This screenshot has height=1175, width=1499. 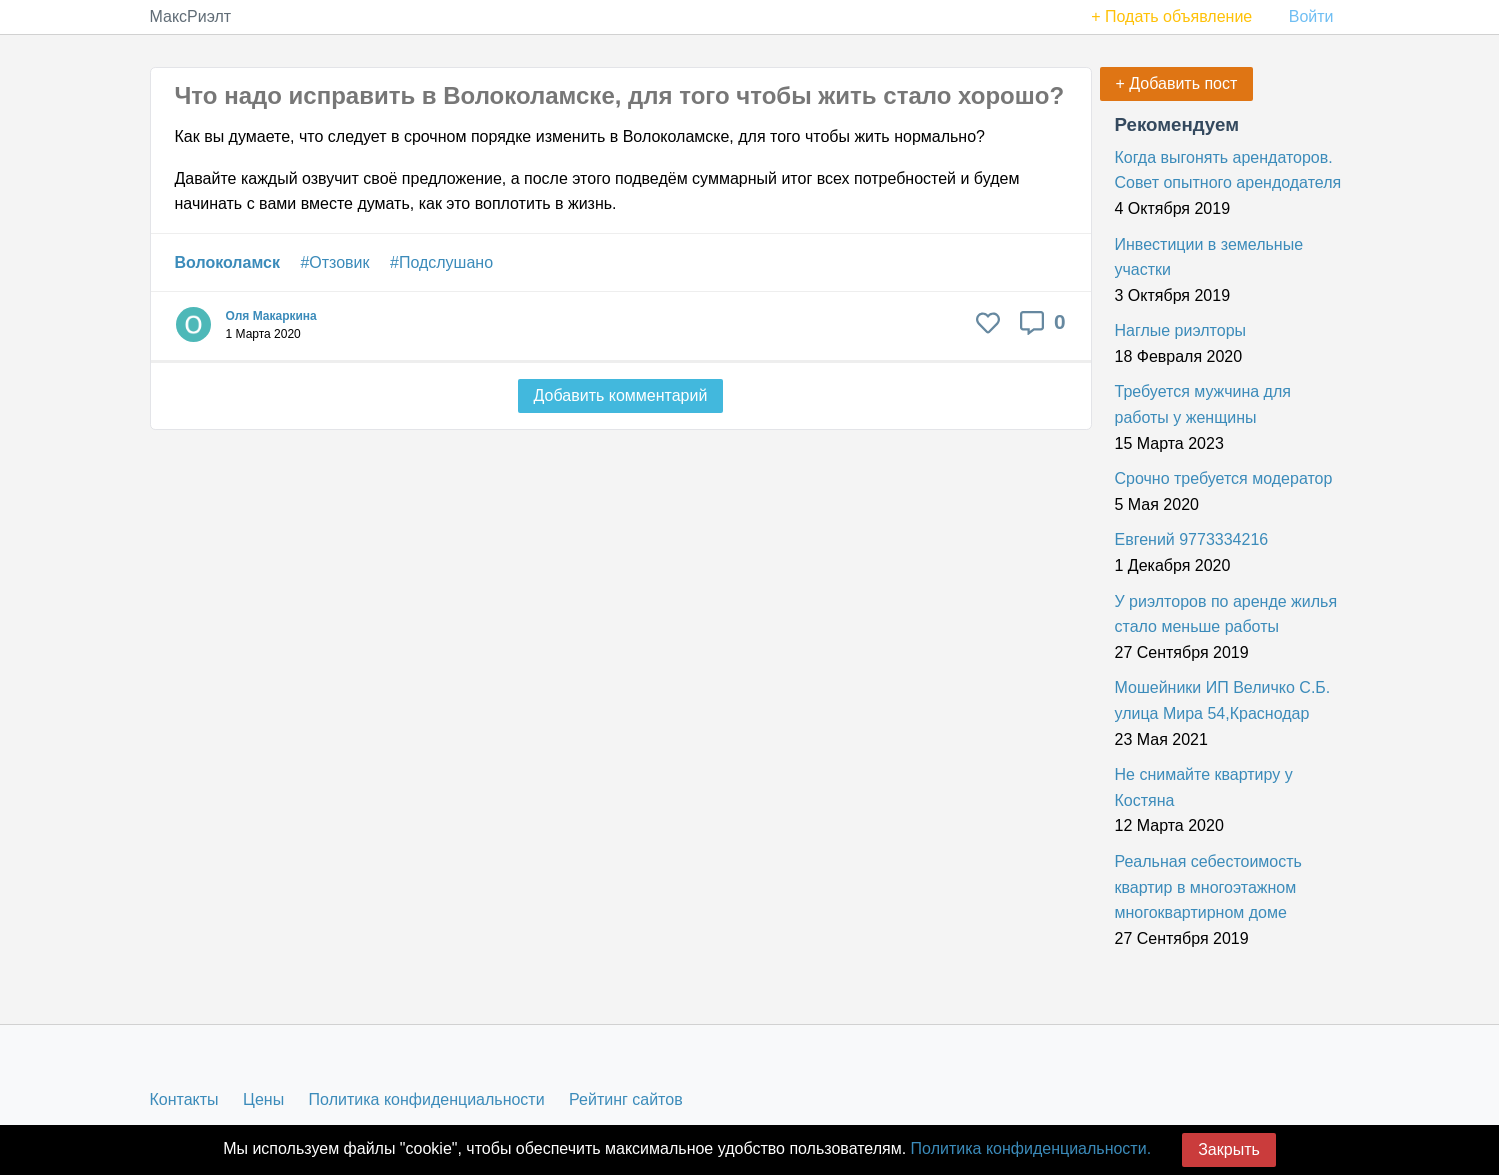 I want to click on Политика конфиденциальности, so click(x=427, y=1099).